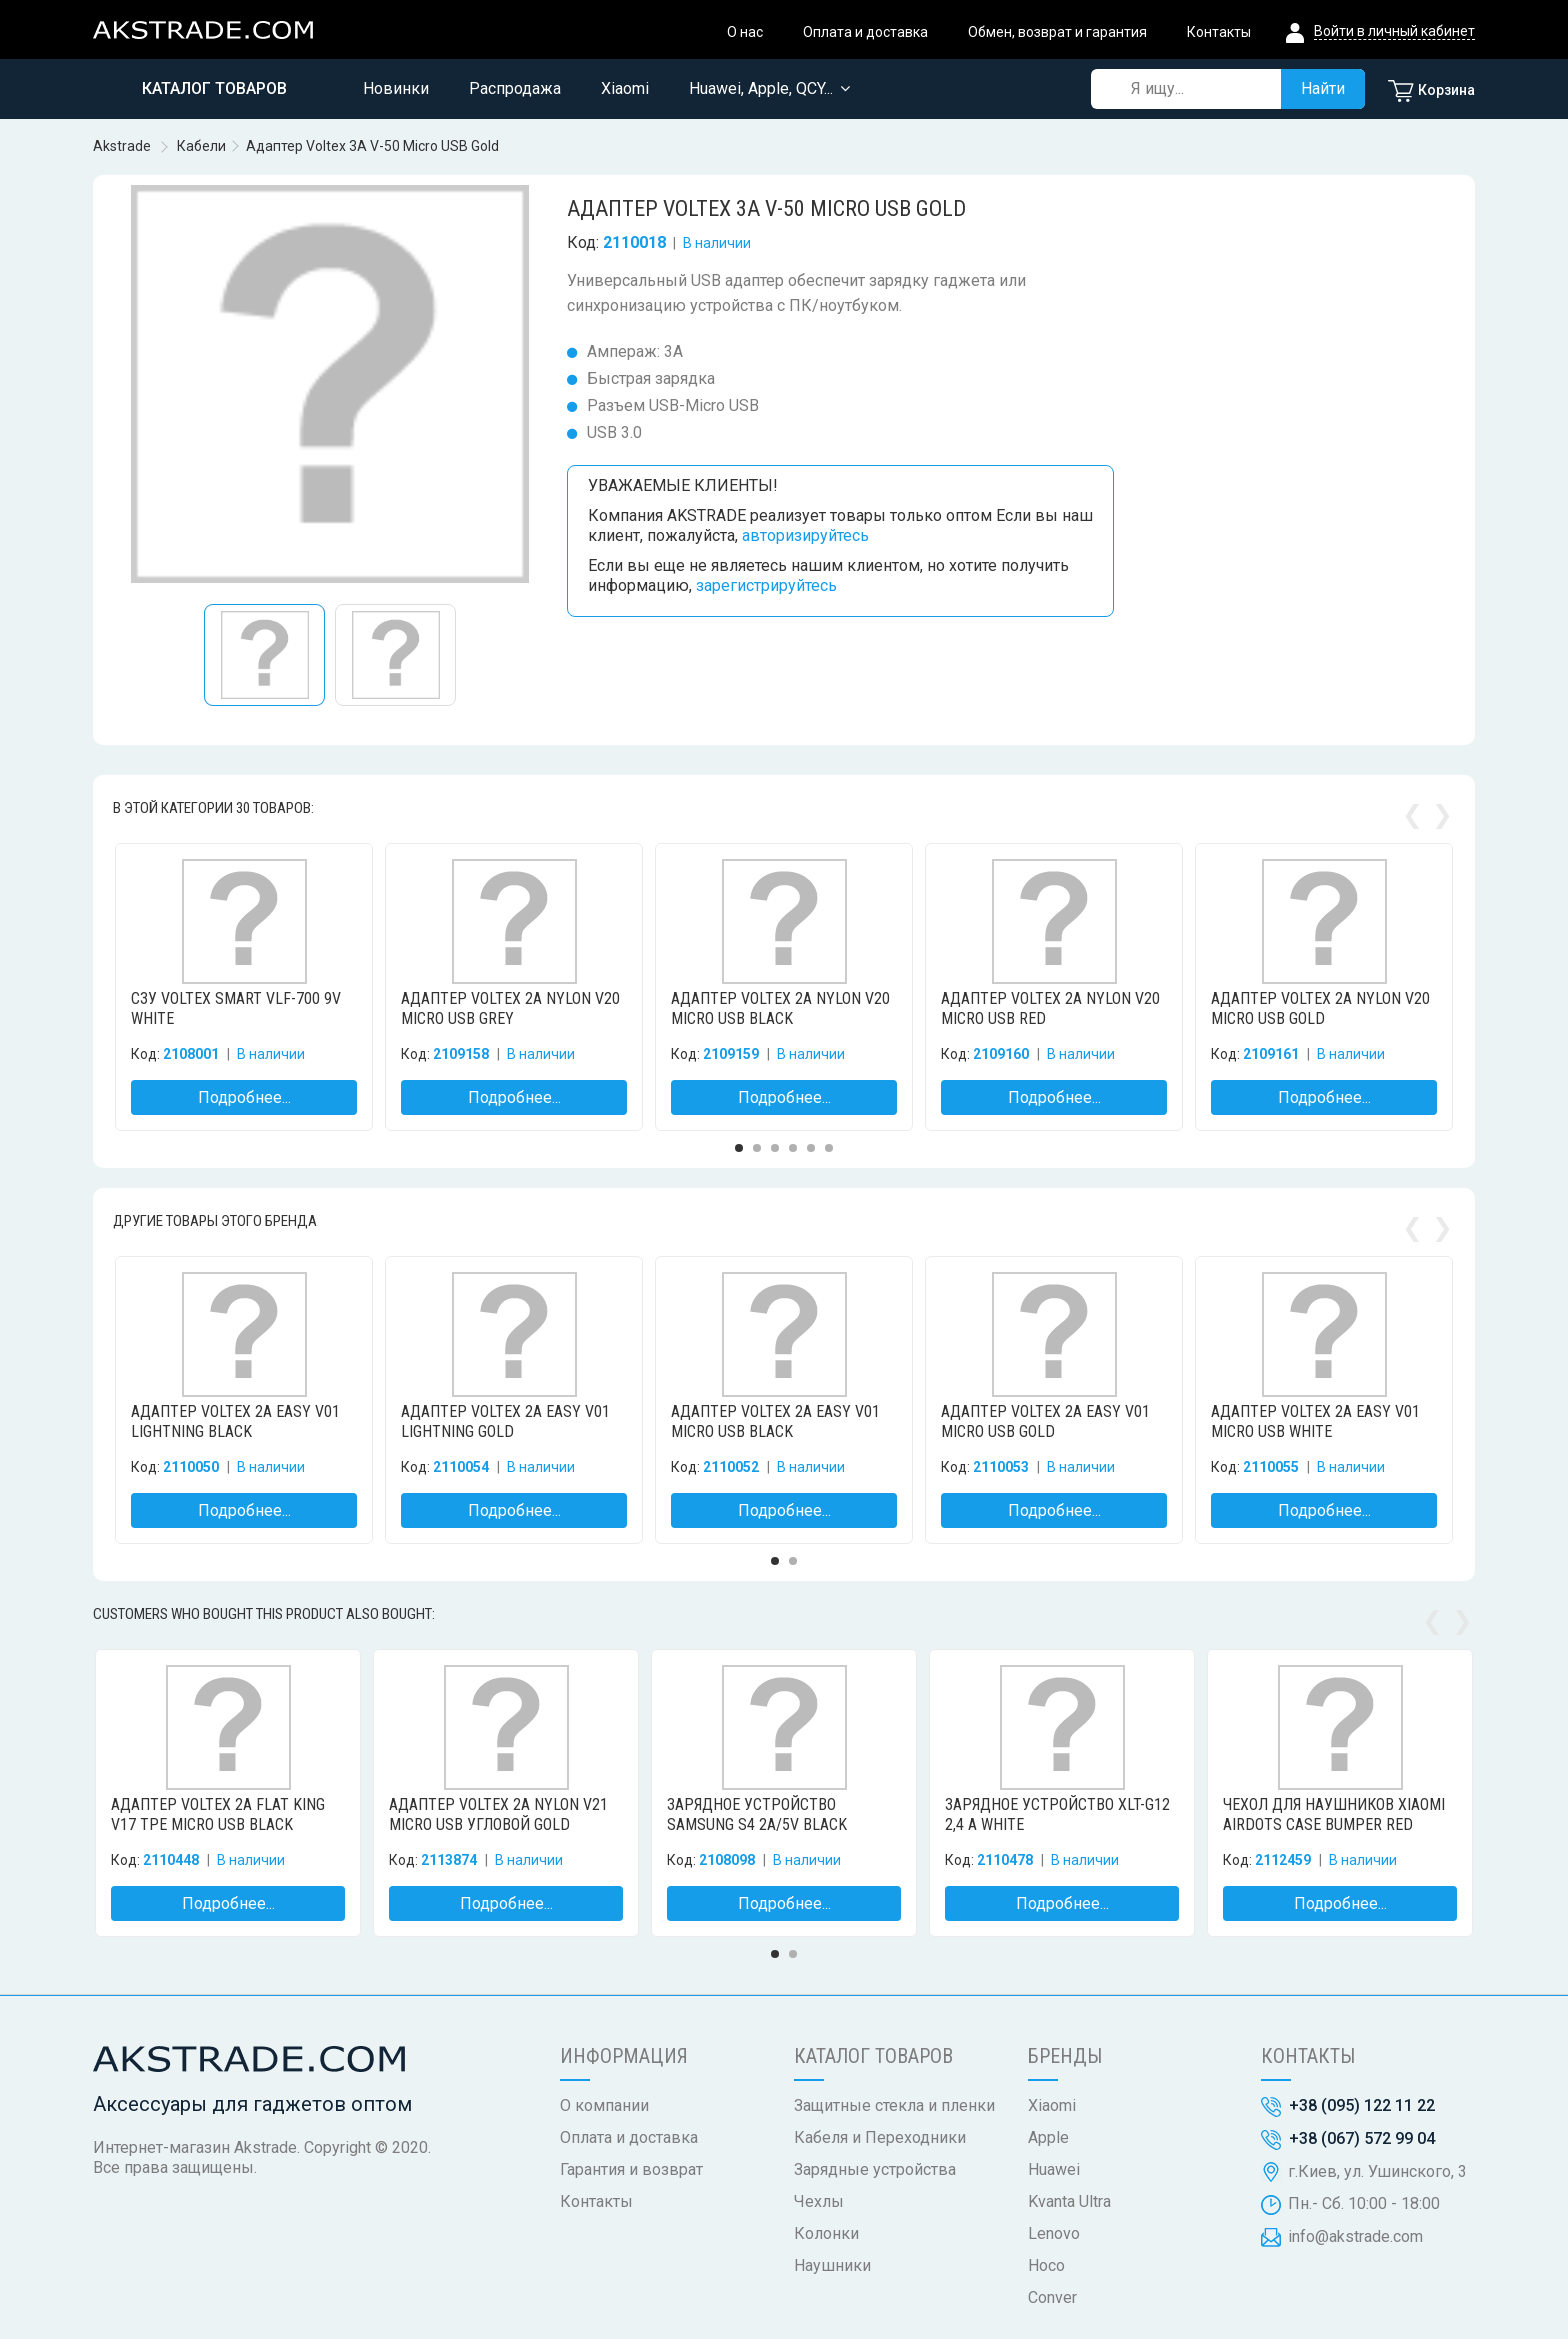  Describe the element at coordinates (793, 1148) in the screenshot. I see `4 [button]` at that location.